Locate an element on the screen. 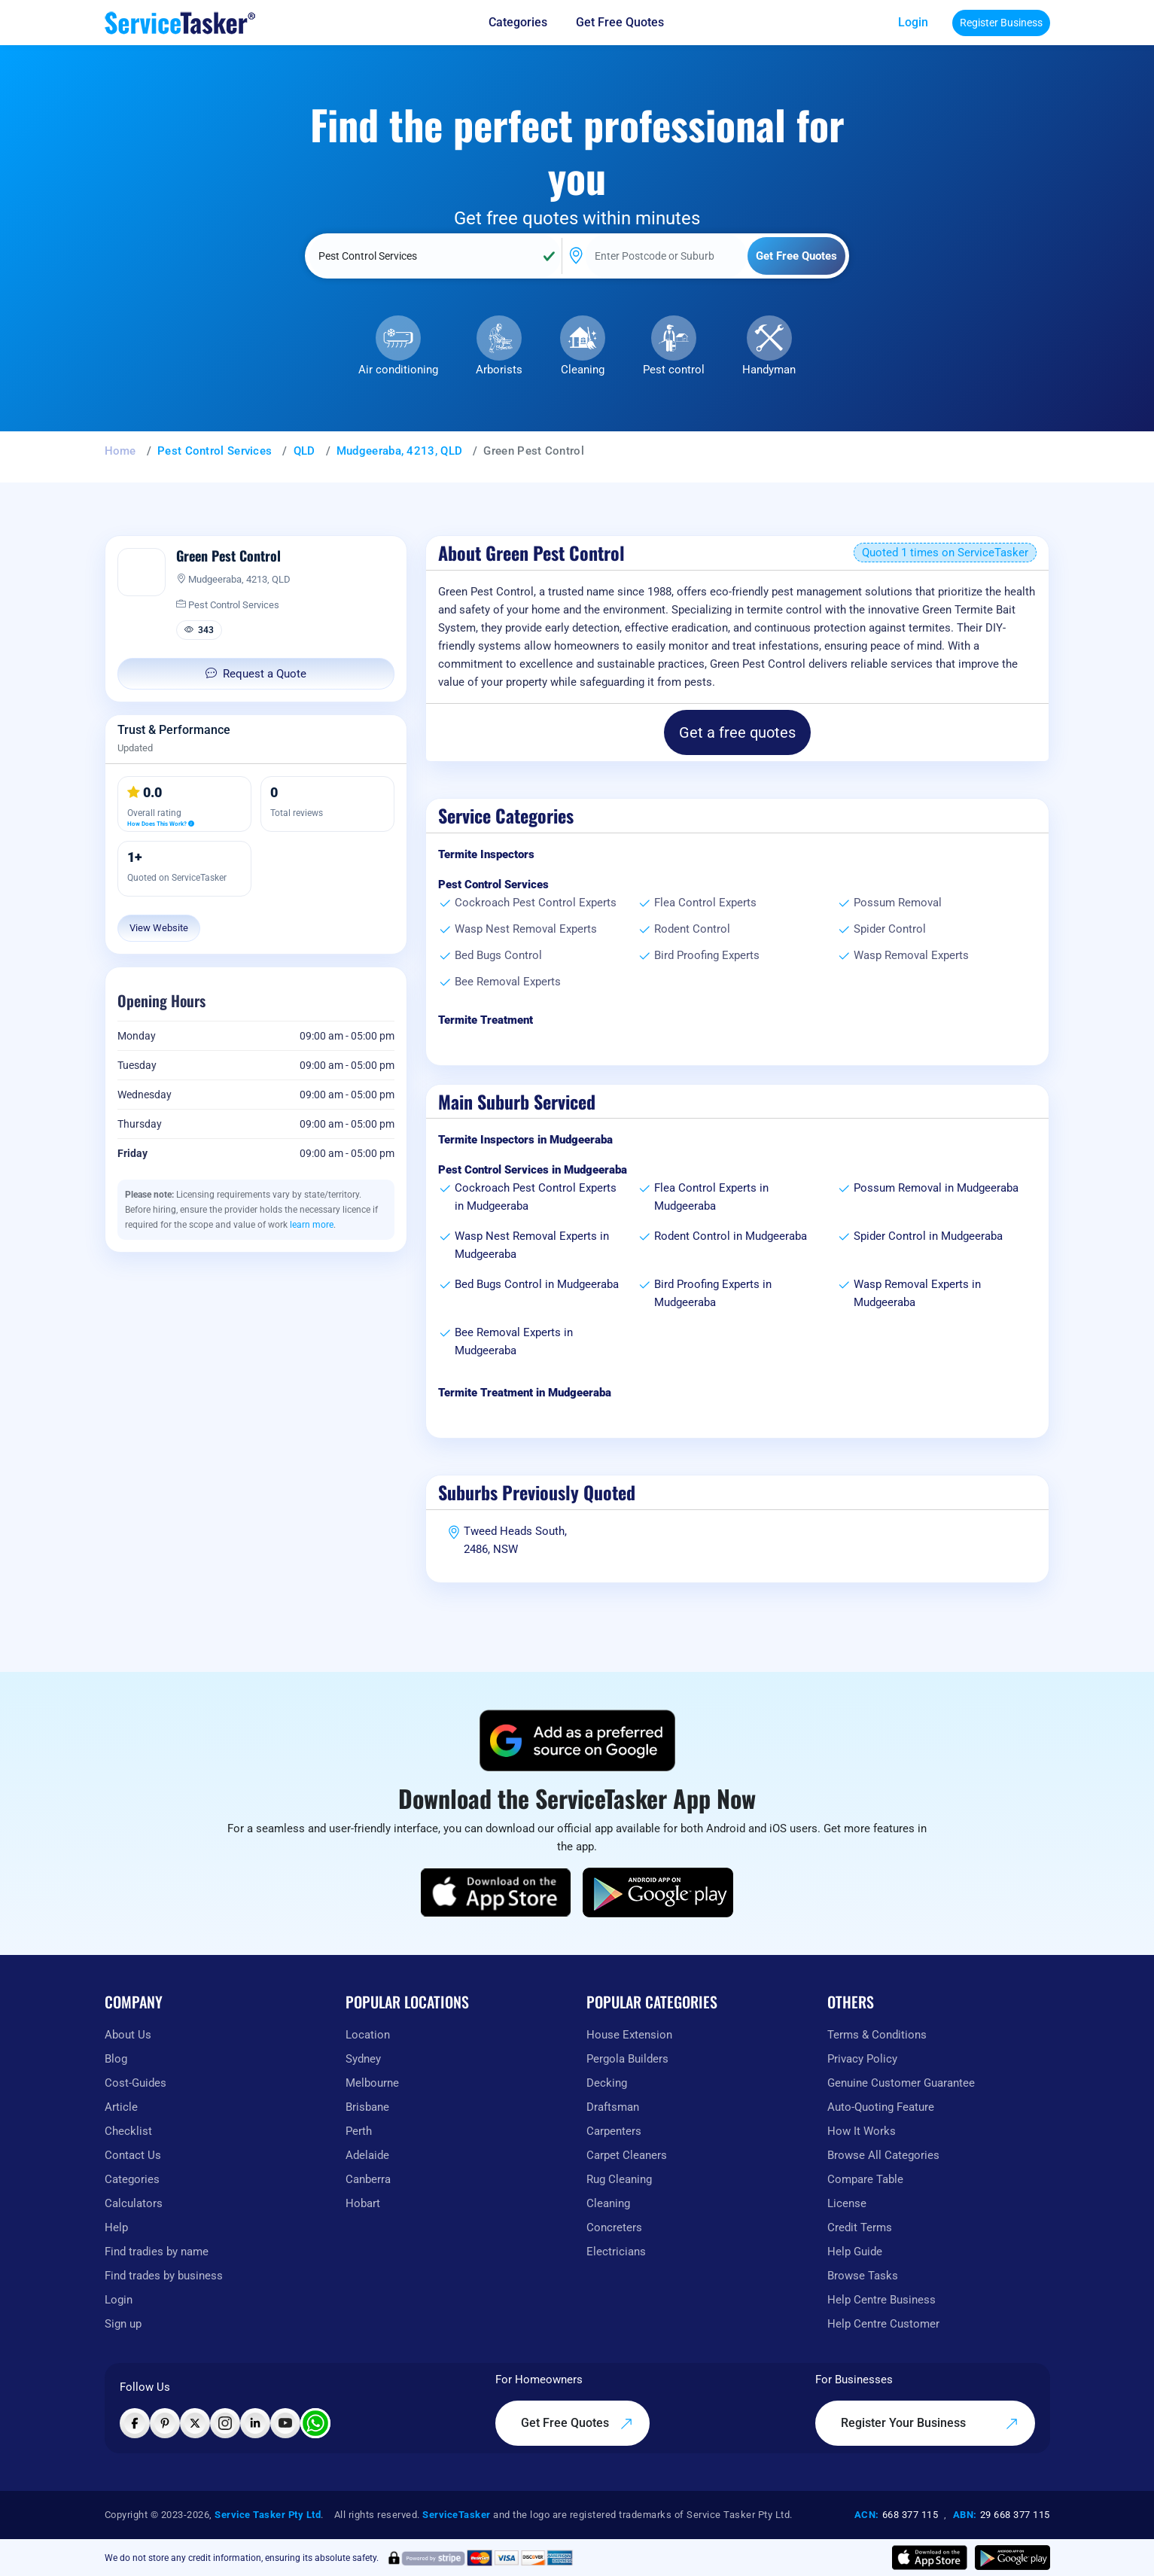  learn more is located at coordinates (311, 1224).